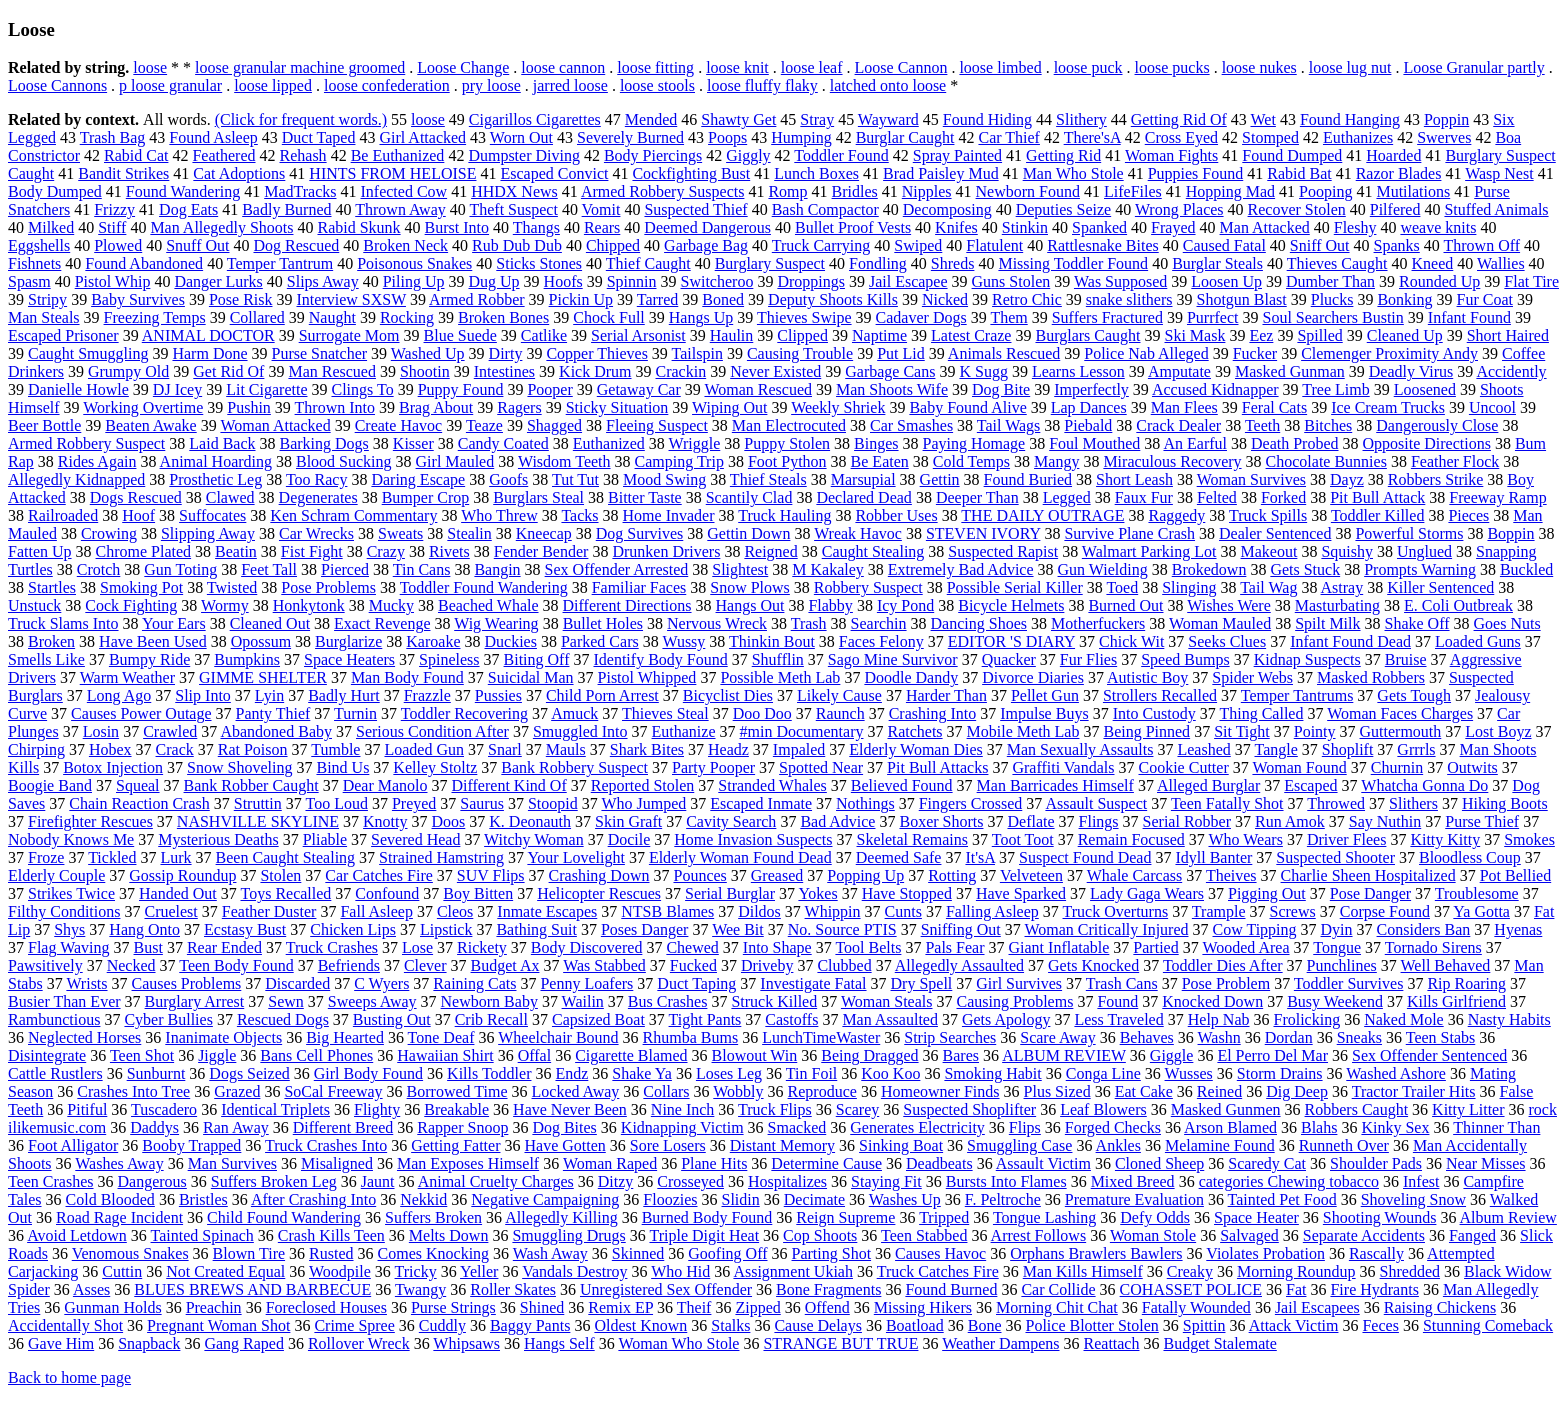 The height and width of the screenshot is (1403, 1568). Describe the element at coordinates (728, 695) in the screenshot. I see `Bicyclist Dies` at that location.